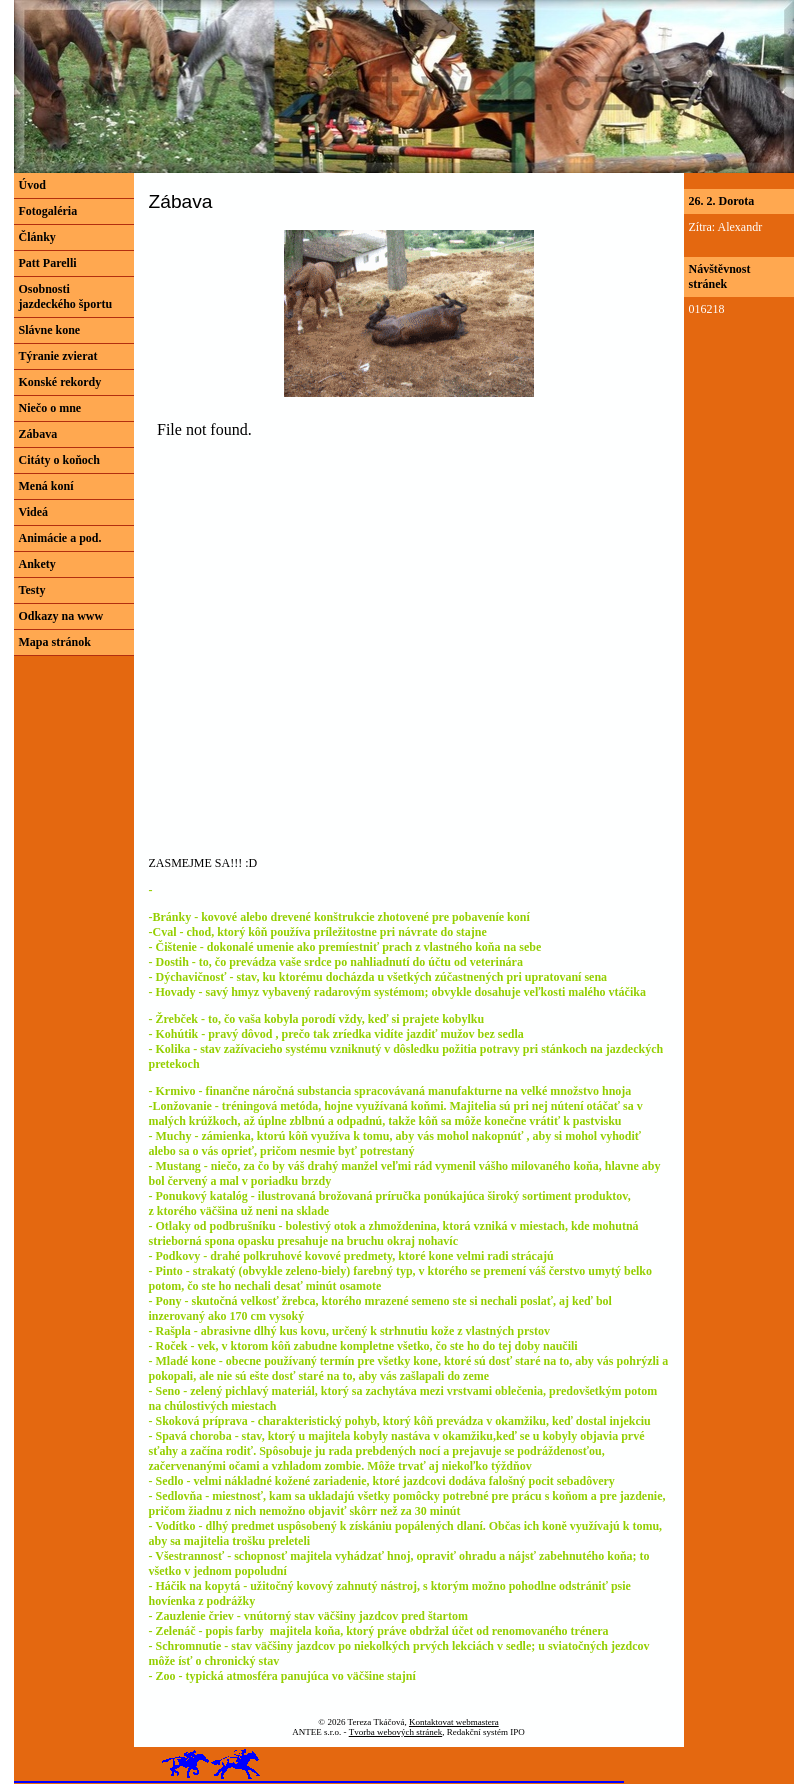 Image resolution: width=807 pixels, height=1784 pixels. What do you see at coordinates (50, 330) in the screenshot?
I see `Slávne kone` at bounding box center [50, 330].